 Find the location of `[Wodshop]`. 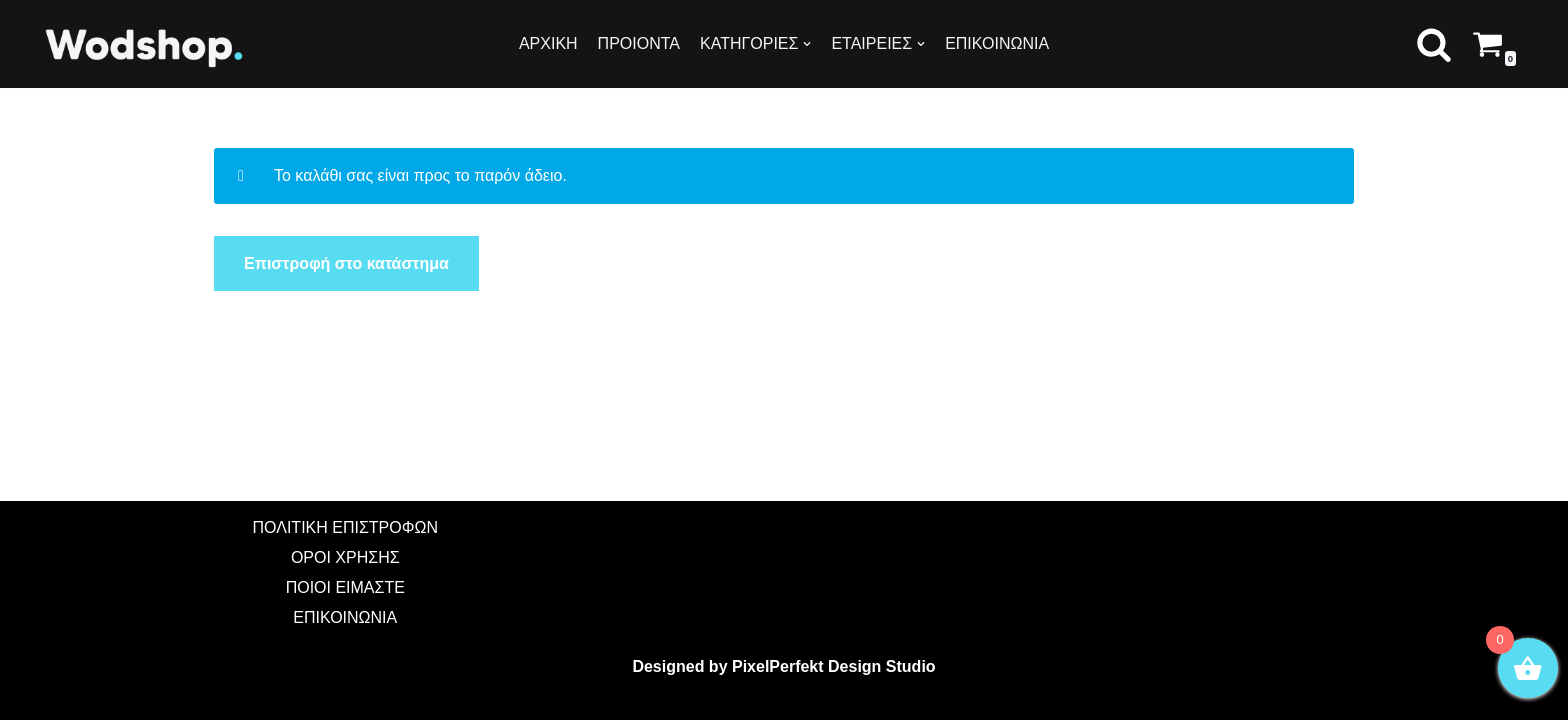

[Wodshop] is located at coordinates (144, 46).